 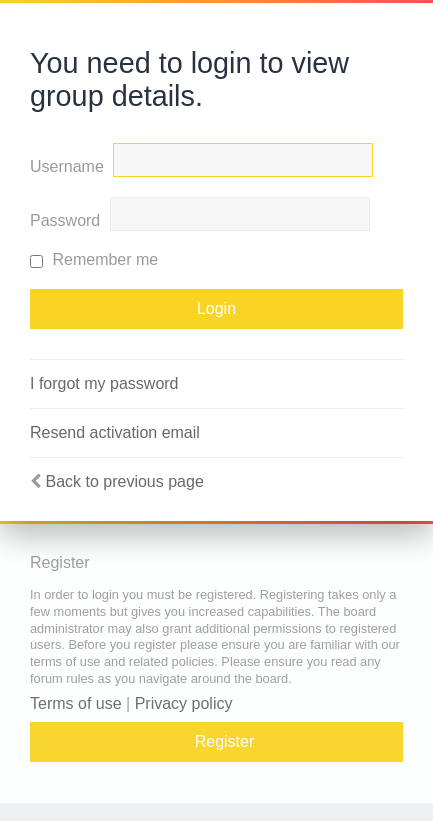 What do you see at coordinates (76, 703) in the screenshot?
I see `Terms of use` at bounding box center [76, 703].